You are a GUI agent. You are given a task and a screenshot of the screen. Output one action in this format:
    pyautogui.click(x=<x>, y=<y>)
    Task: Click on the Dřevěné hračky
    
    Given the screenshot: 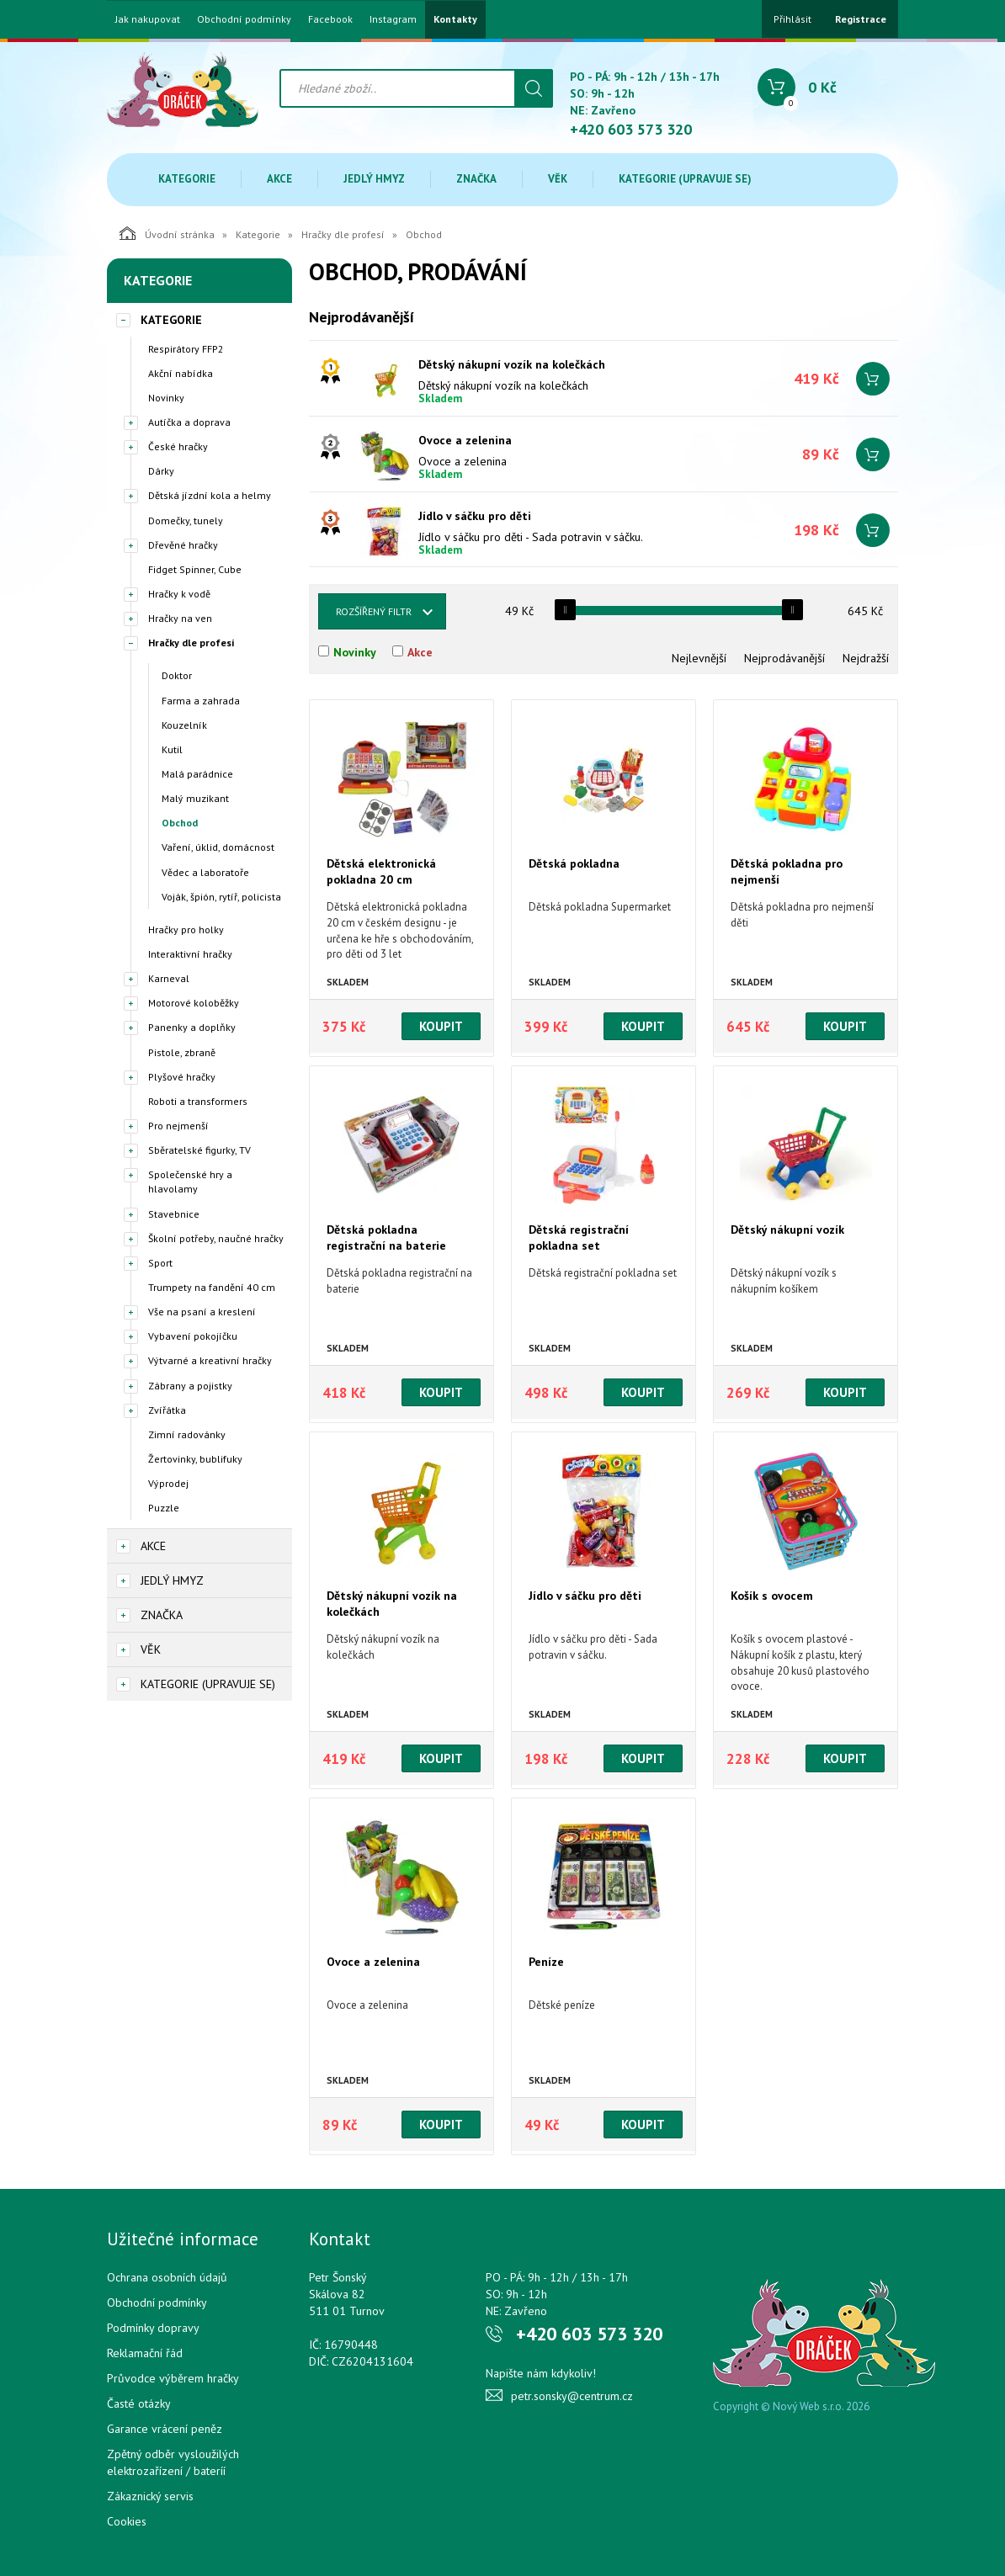 What is the action you would take?
    pyautogui.click(x=183, y=545)
    